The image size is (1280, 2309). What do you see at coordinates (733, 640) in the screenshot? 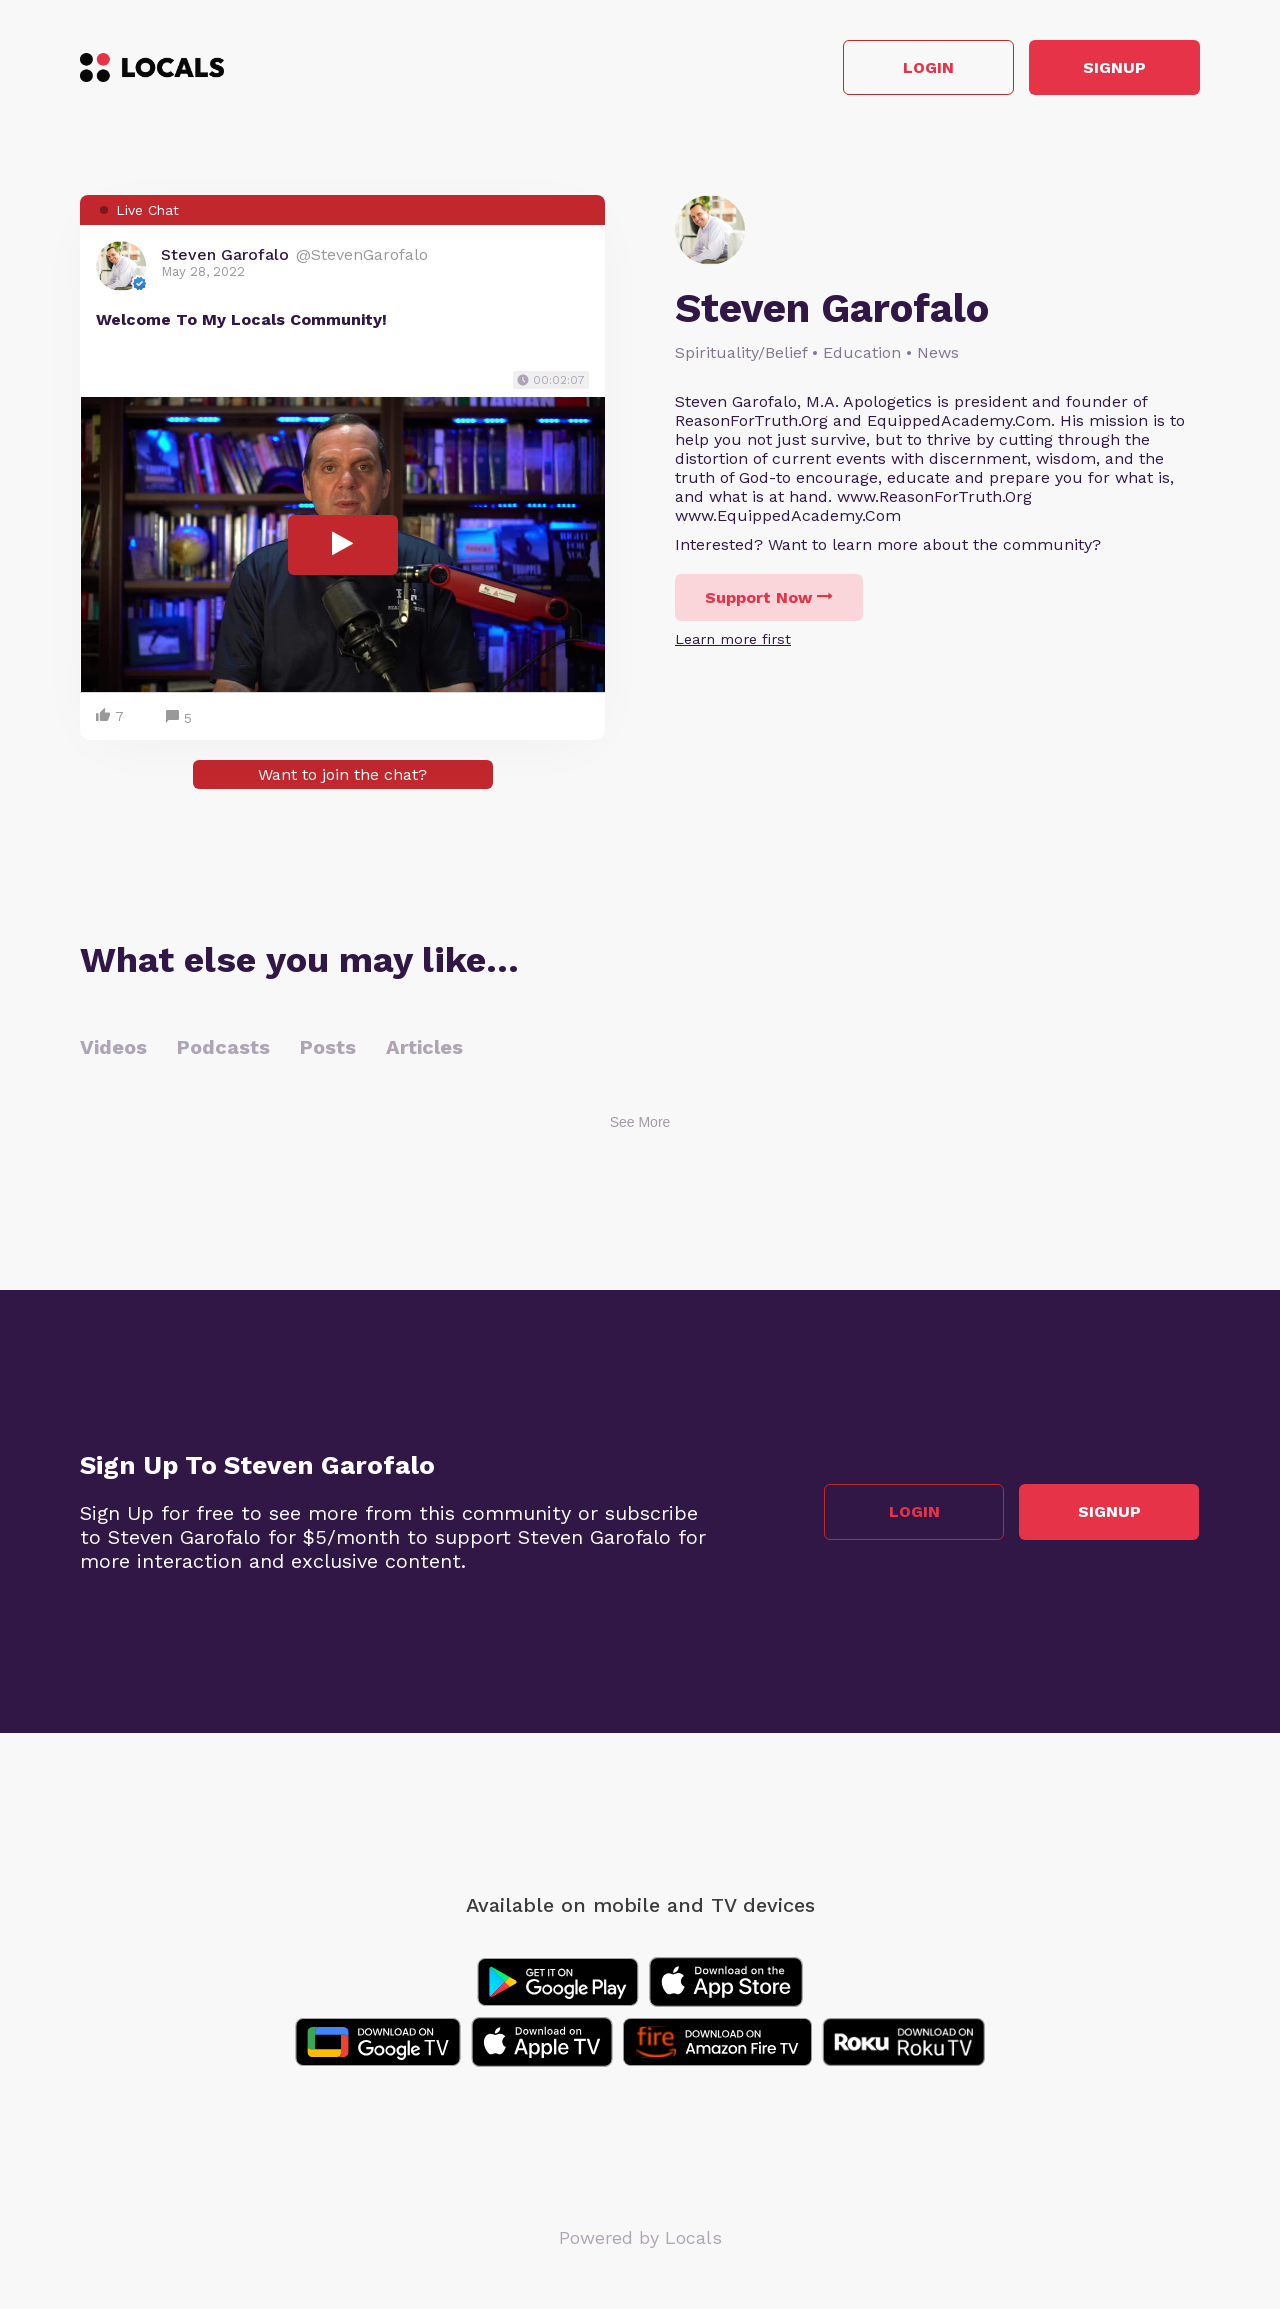
I see `Learn more first` at bounding box center [733, 640].